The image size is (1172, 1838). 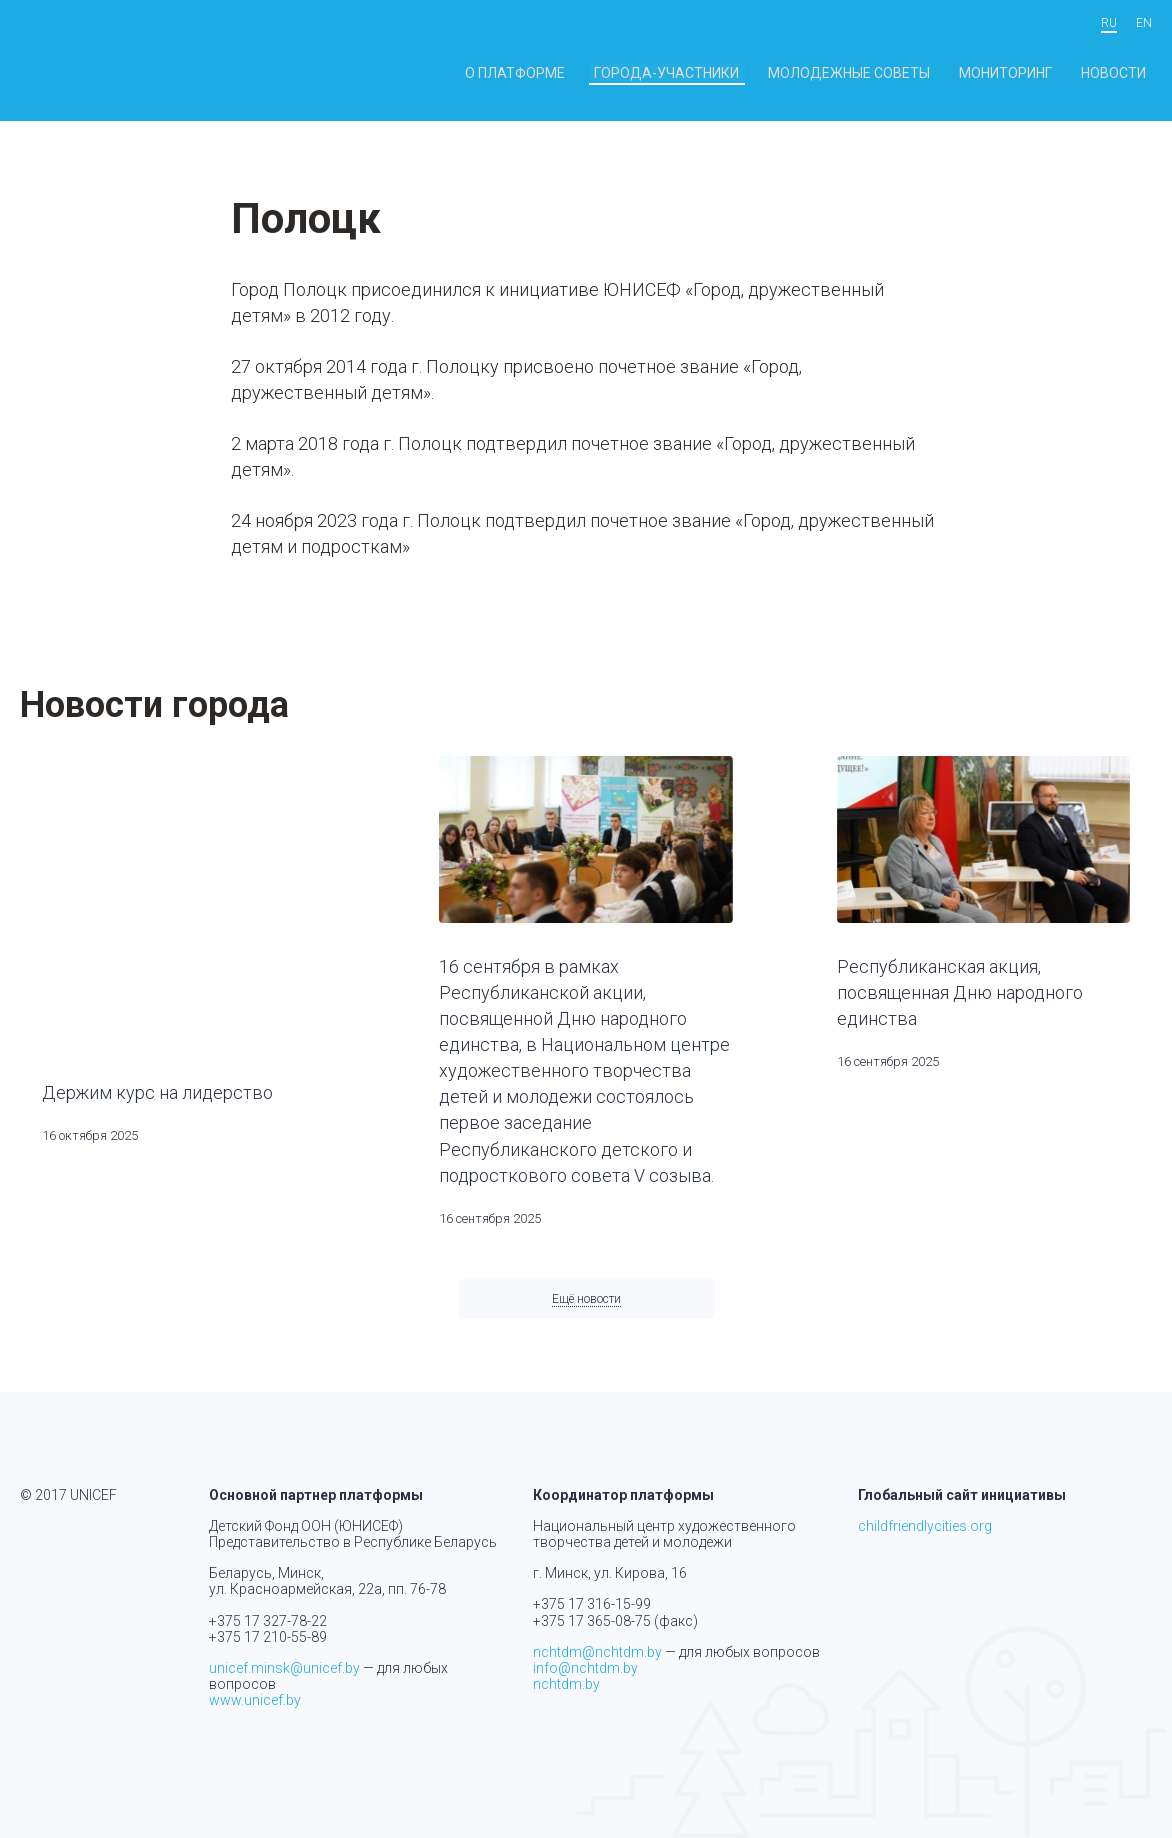 What do you see at coordinates (740, 73) in the screenshot?
I see `Города-участники` at bounding box center [740, 73].